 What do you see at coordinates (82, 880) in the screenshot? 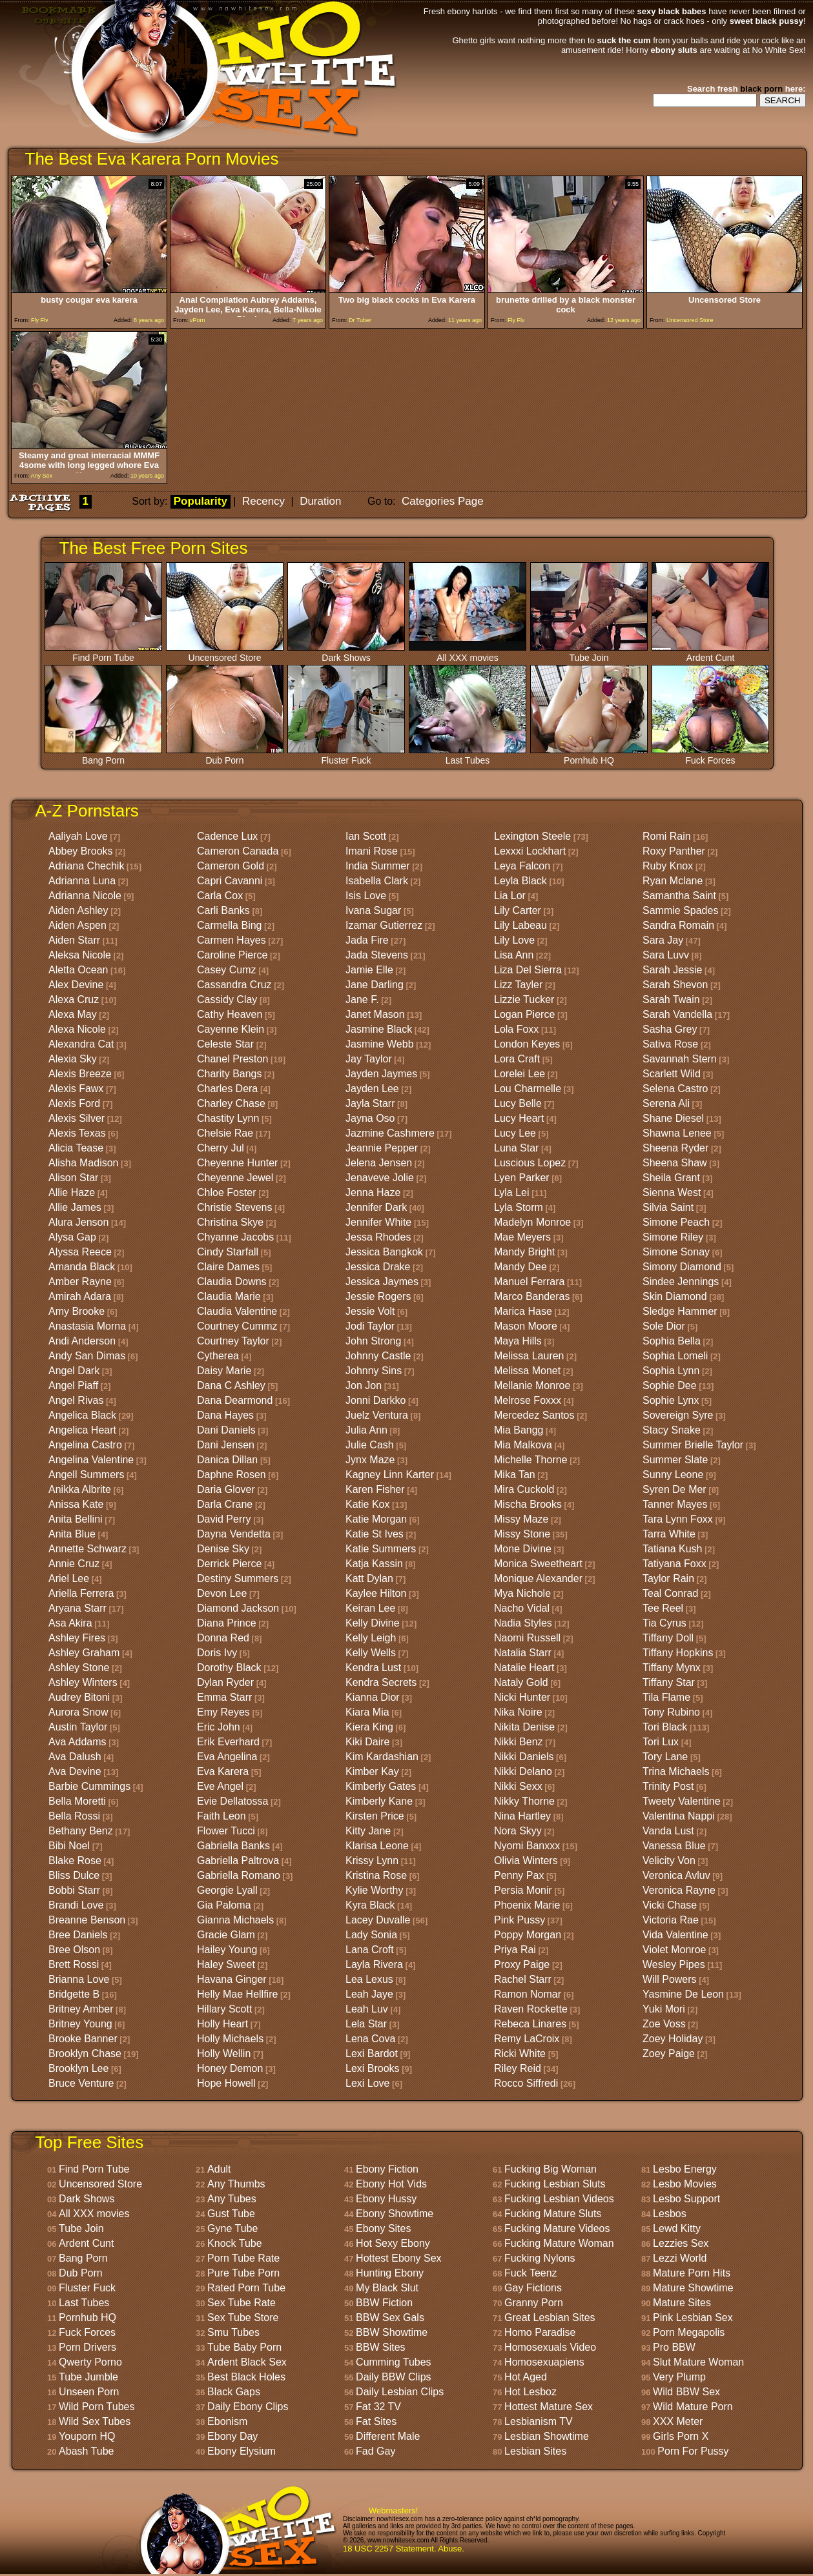
I see `Adrianna Luna` at bounding box center [82, 880].